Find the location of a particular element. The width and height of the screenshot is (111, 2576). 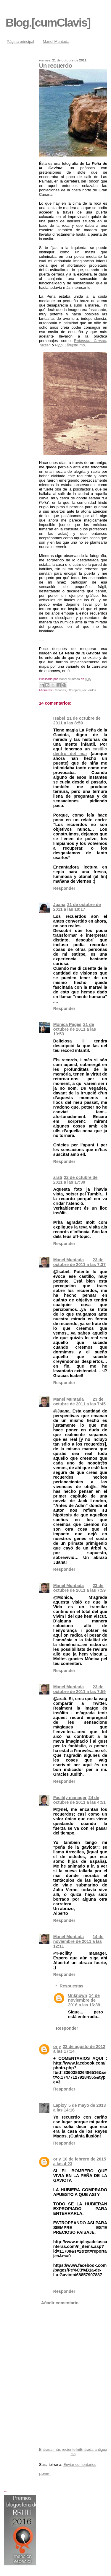

Añadir comentario is located at coordinates (59, 2302).